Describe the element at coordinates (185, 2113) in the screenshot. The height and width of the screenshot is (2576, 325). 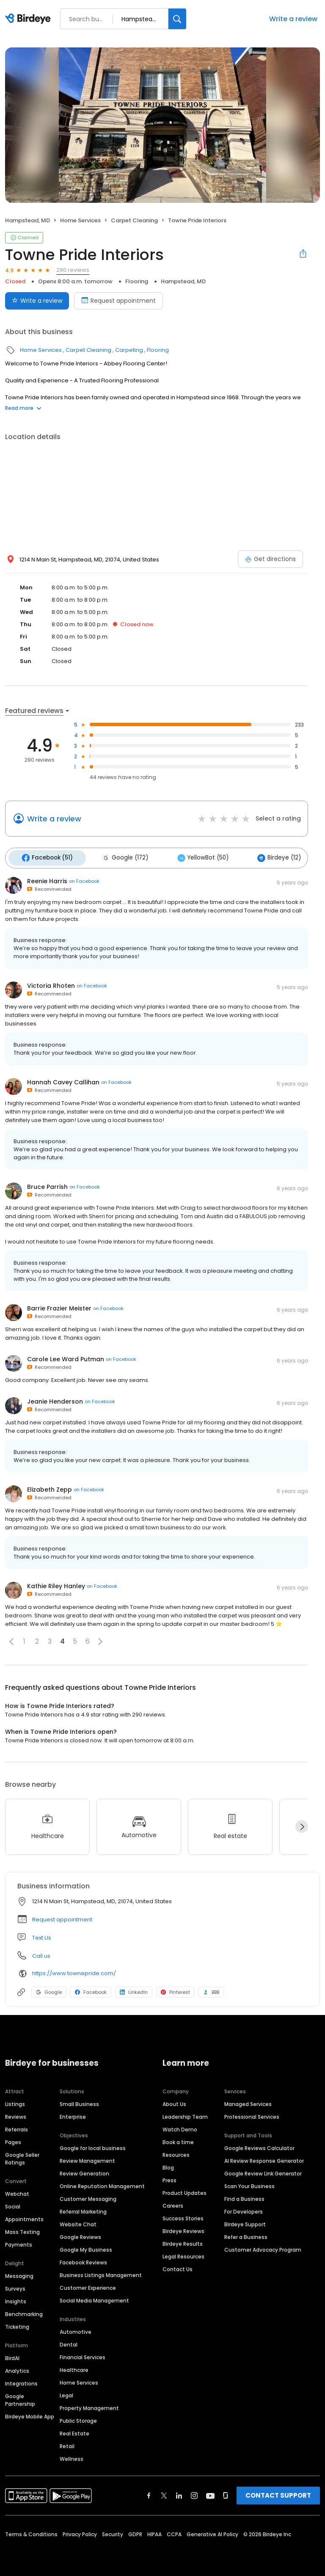
I see `Leadership Team` at that location.